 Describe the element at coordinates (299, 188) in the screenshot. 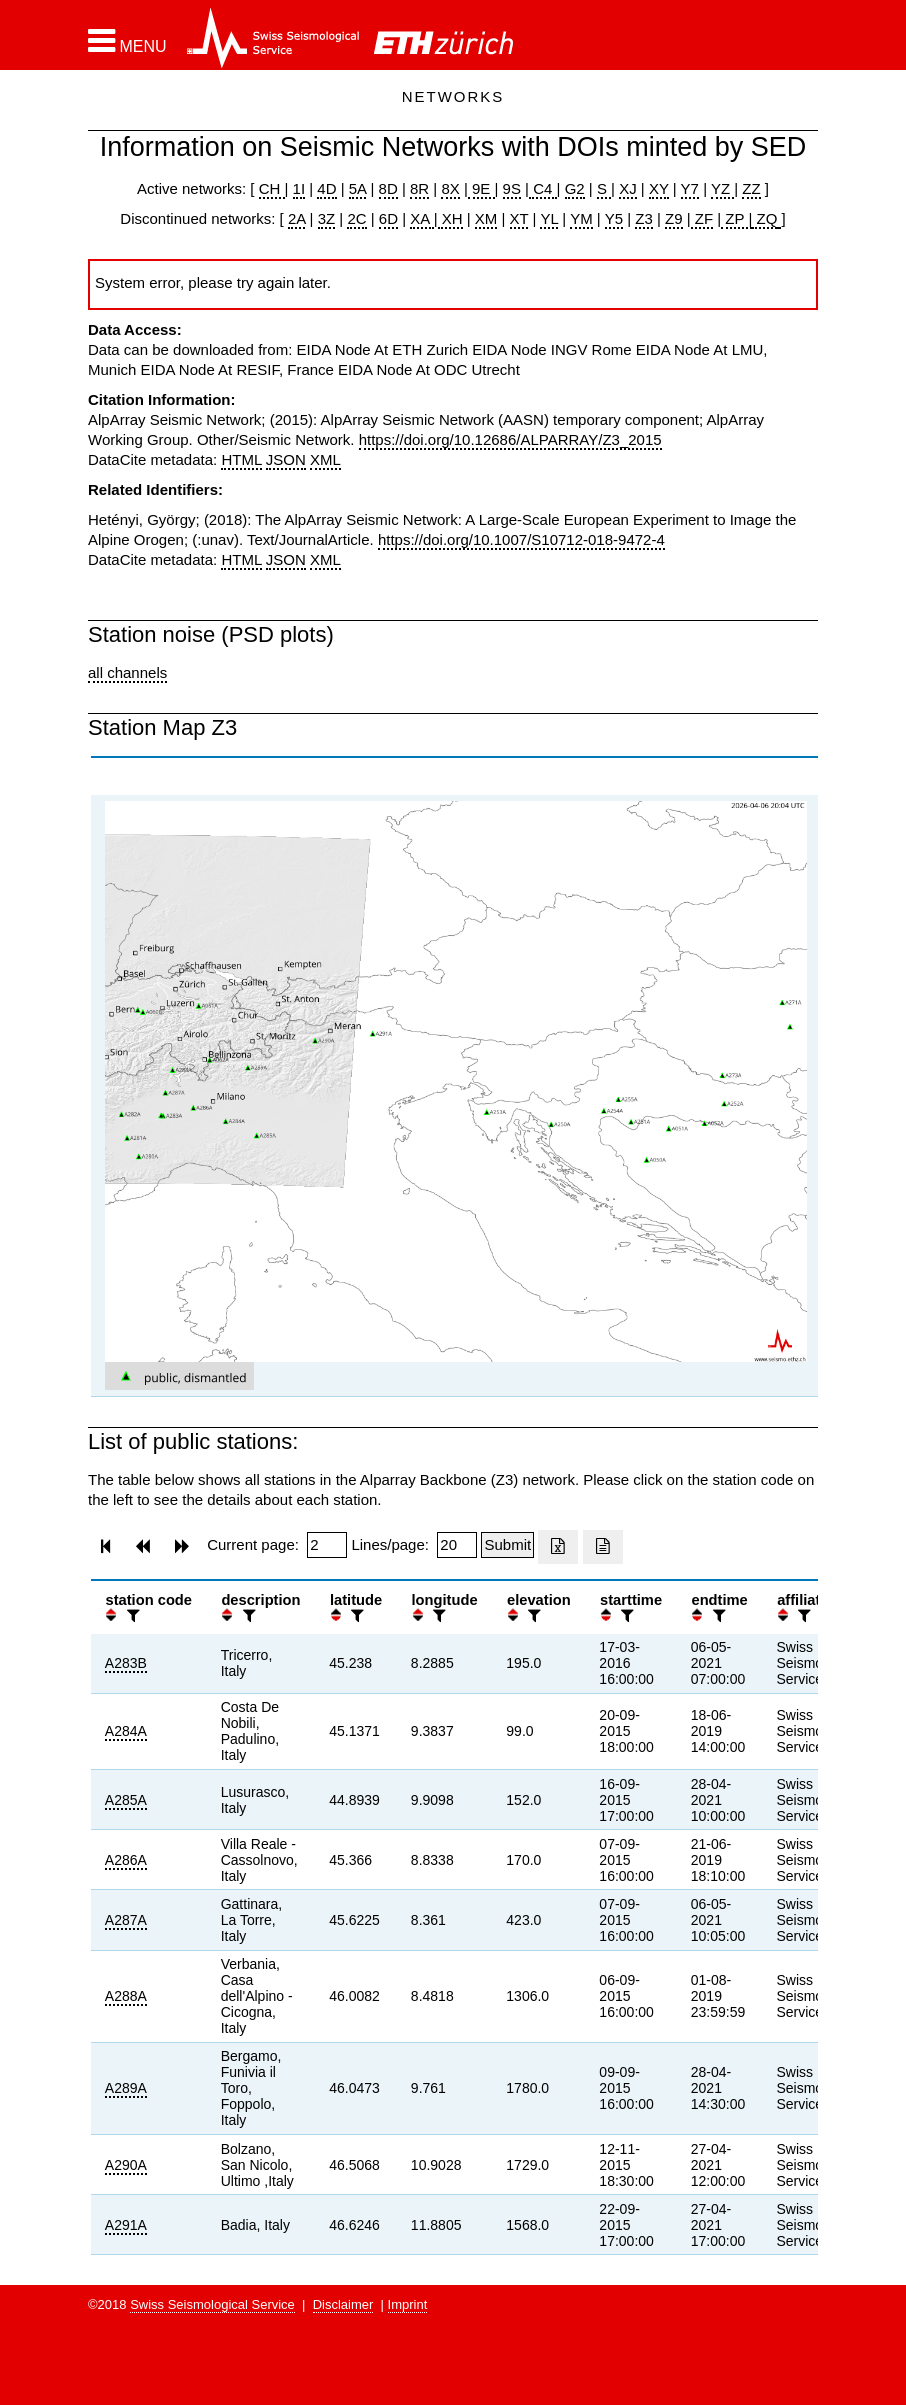

I see `1I` at that location.